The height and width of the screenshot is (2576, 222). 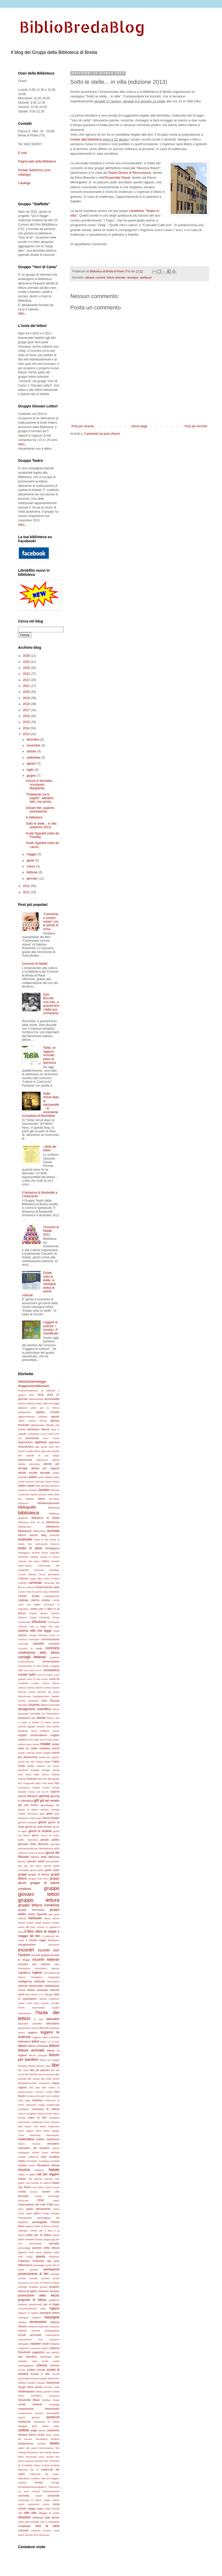 I want to click on lucio battisti, so click(x=52, y=2096).